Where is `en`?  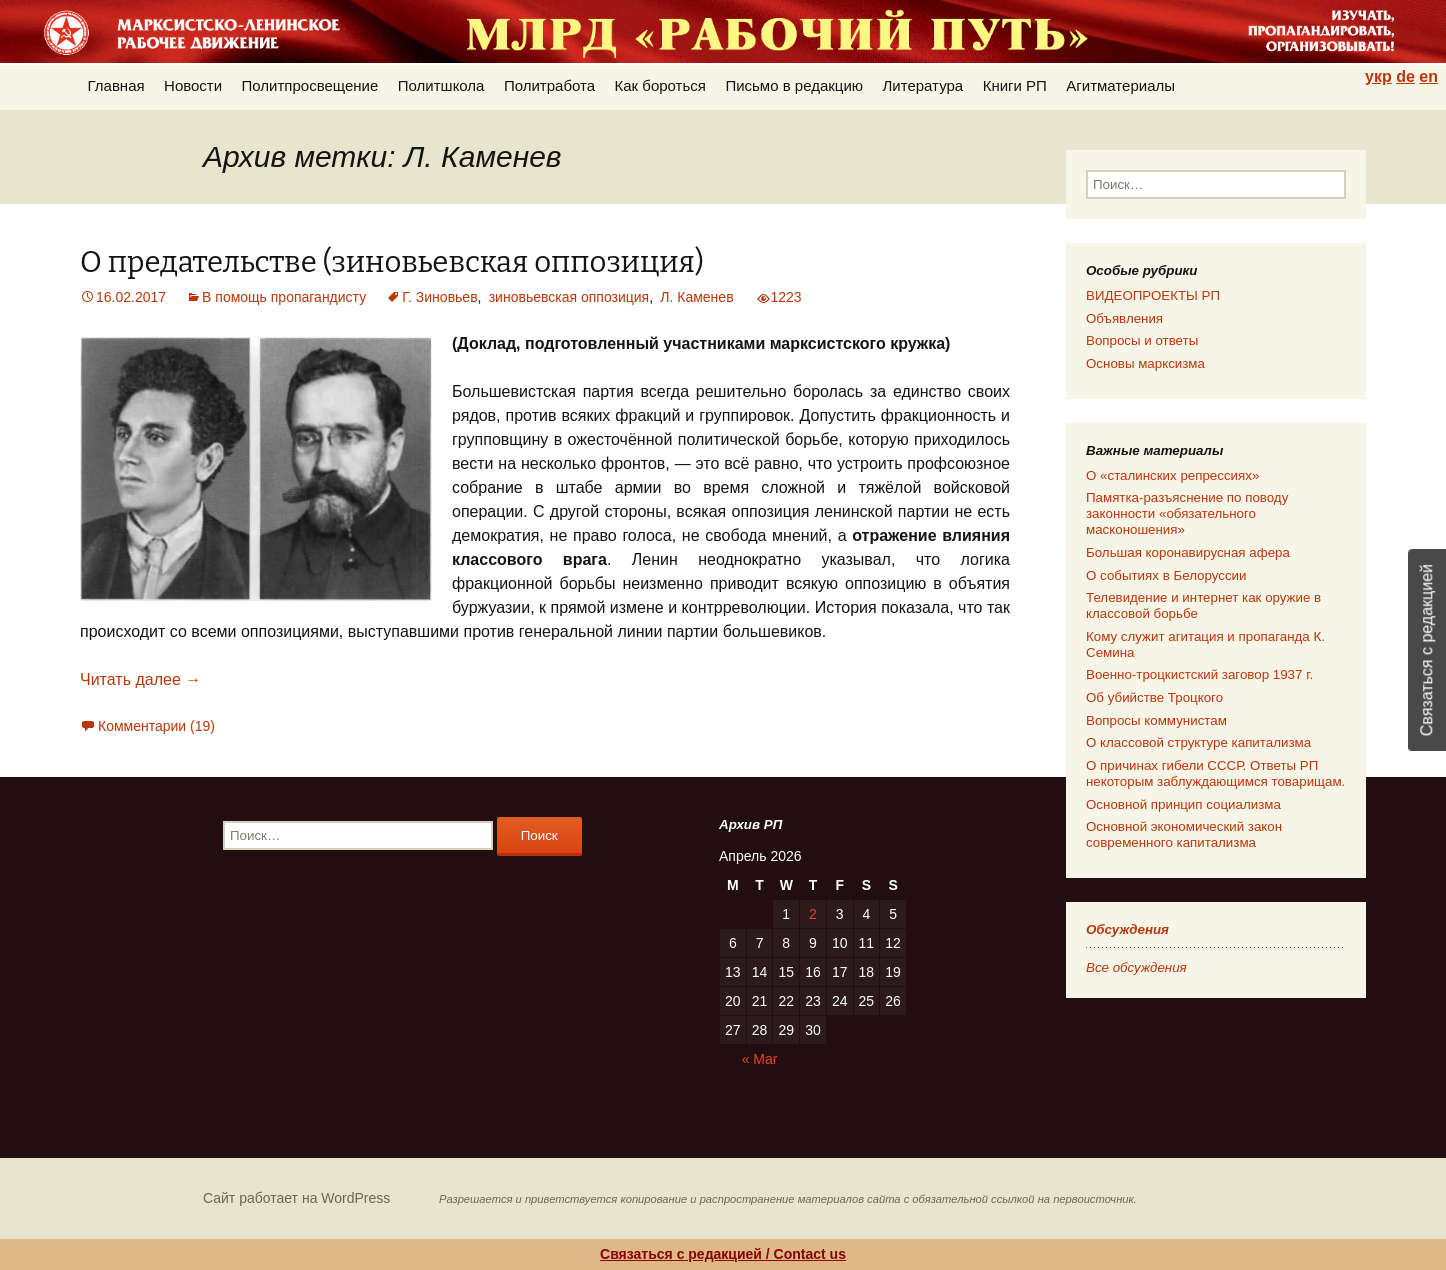
en is located at coordinates (1428, 76).